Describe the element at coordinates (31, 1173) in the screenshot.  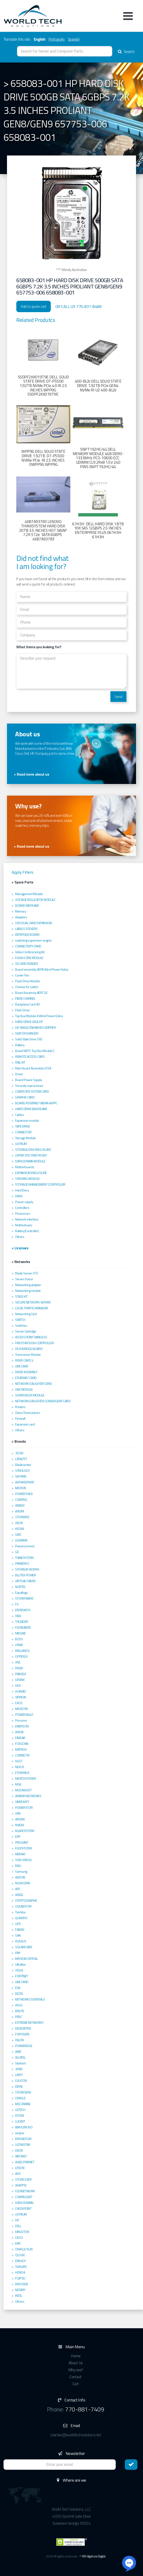
I see `EXPANSION ENCLOSURE` at that location.